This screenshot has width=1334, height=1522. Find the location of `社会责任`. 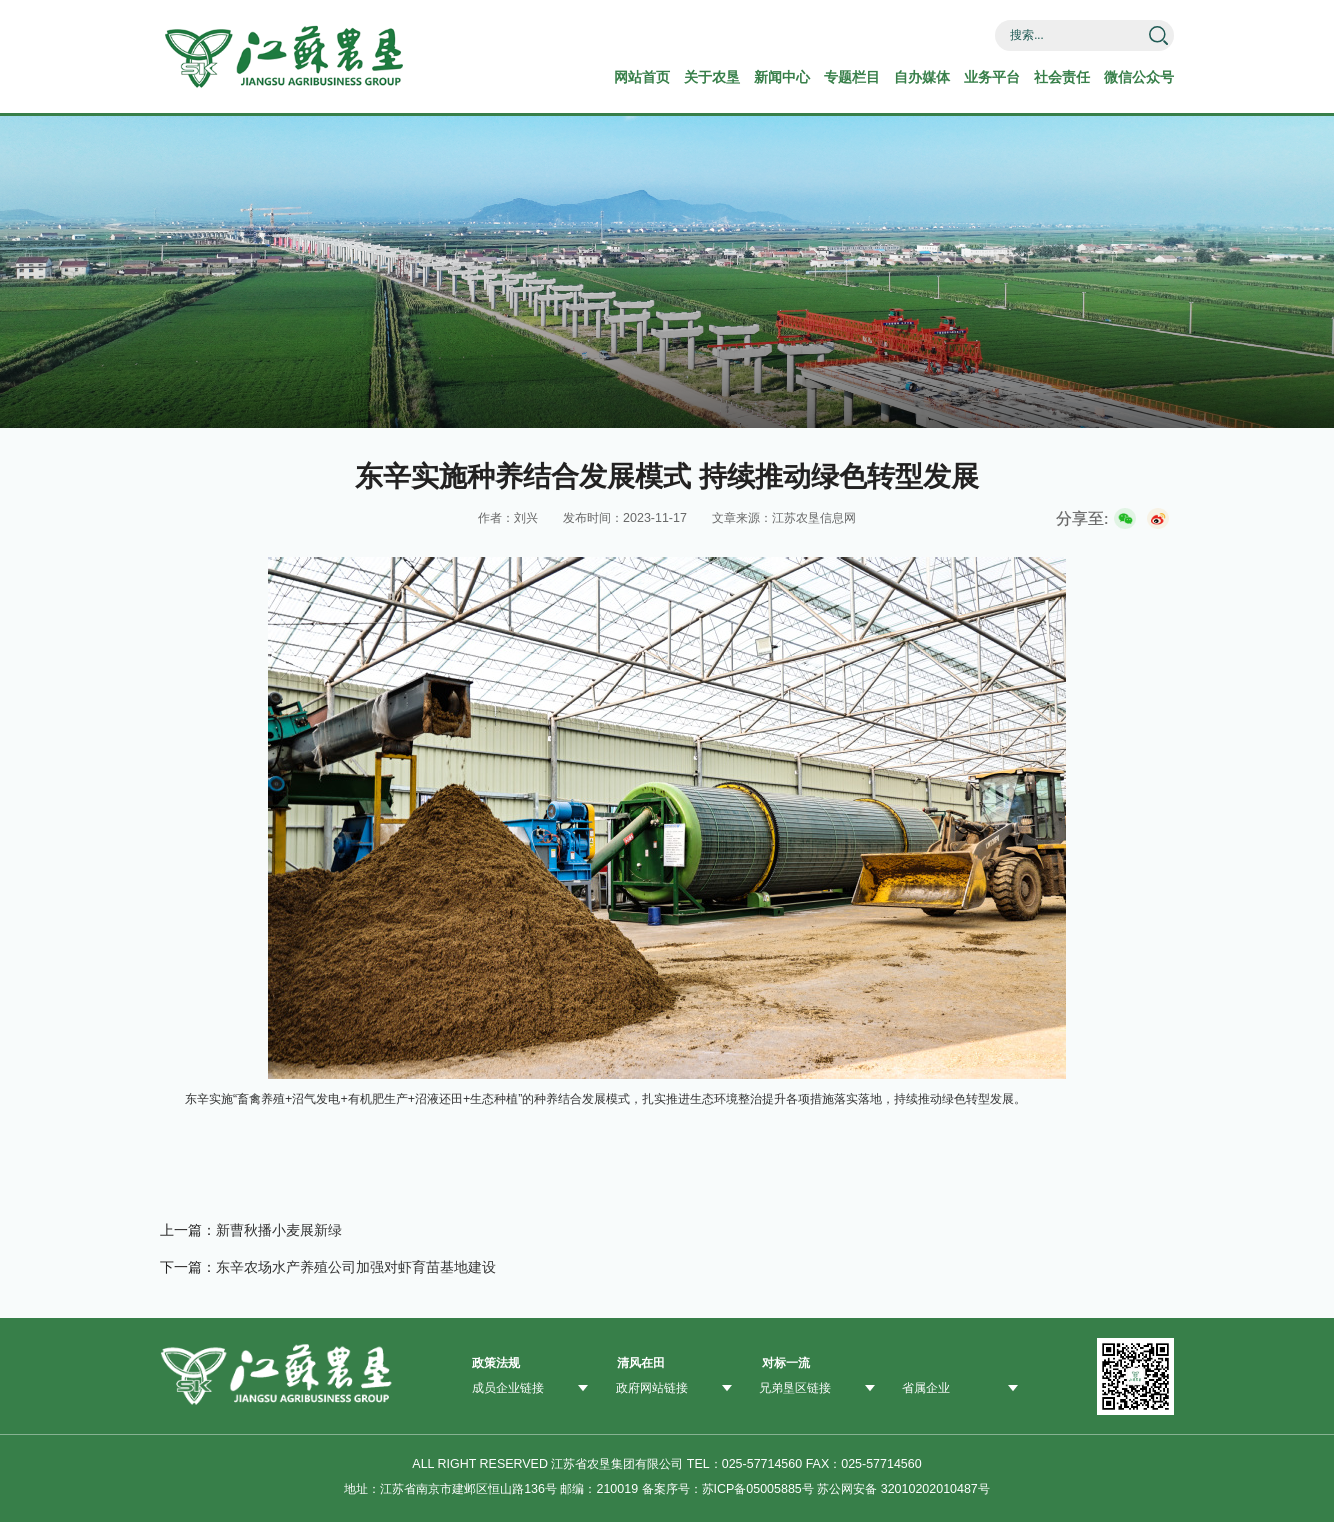

社会责任 is located at coordinates (1062, 77).